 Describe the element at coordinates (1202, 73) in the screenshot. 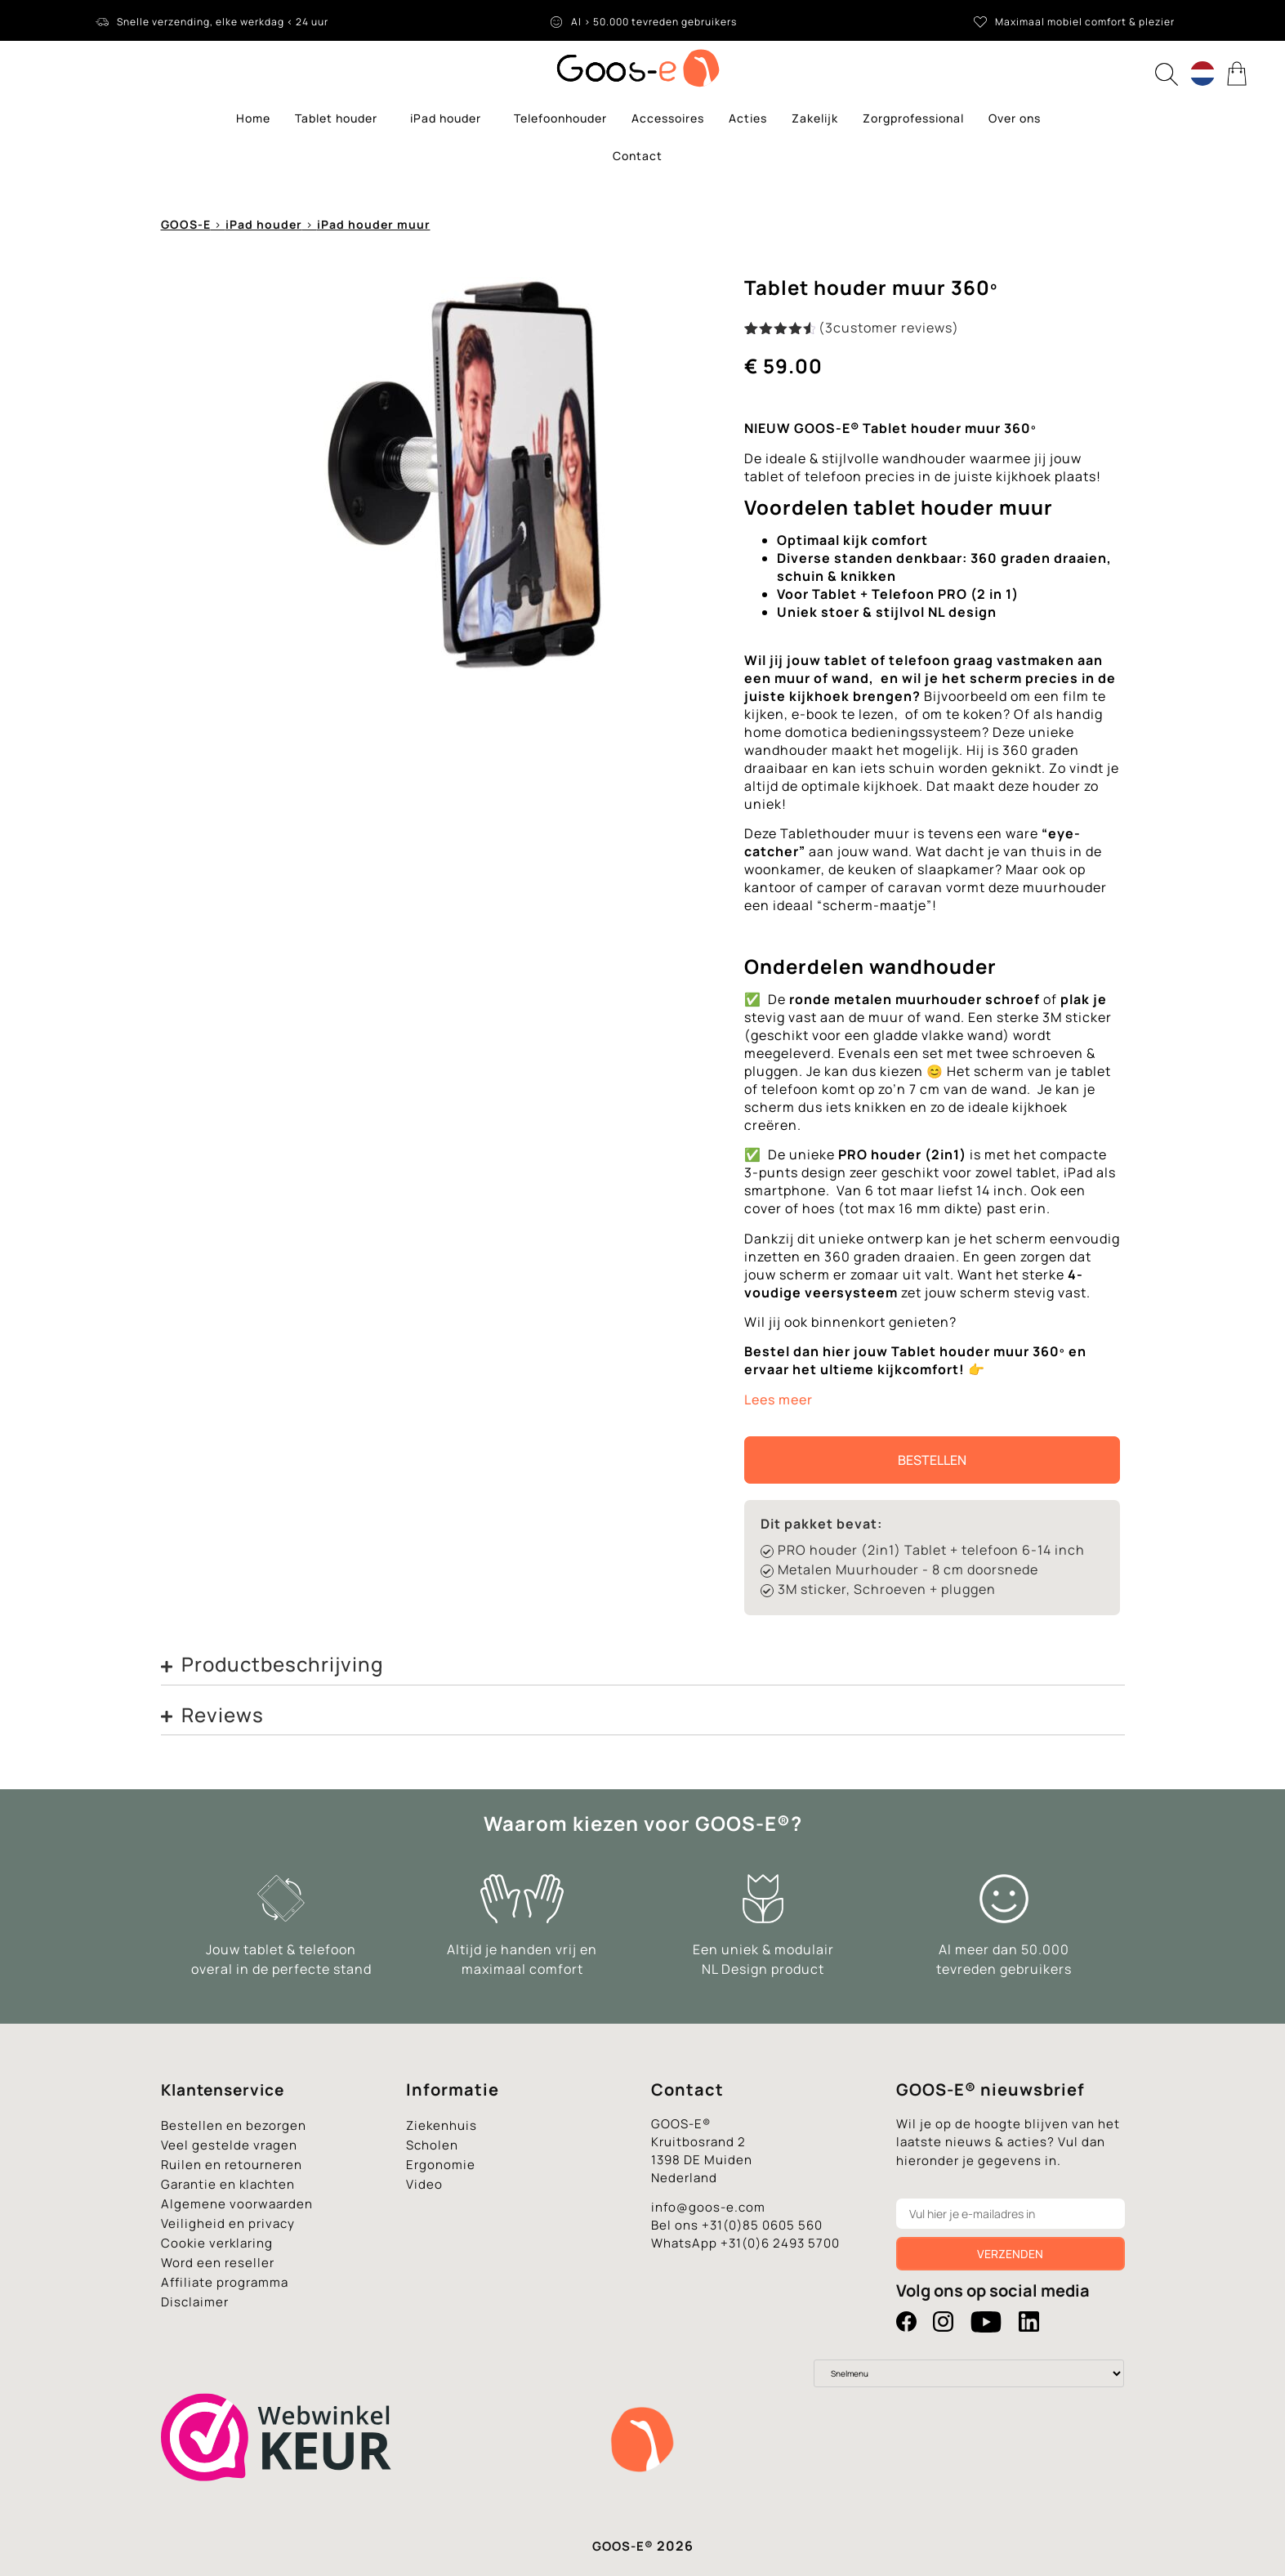

I see `[Language switcher, press tab to navigate to other languages]` at that location.